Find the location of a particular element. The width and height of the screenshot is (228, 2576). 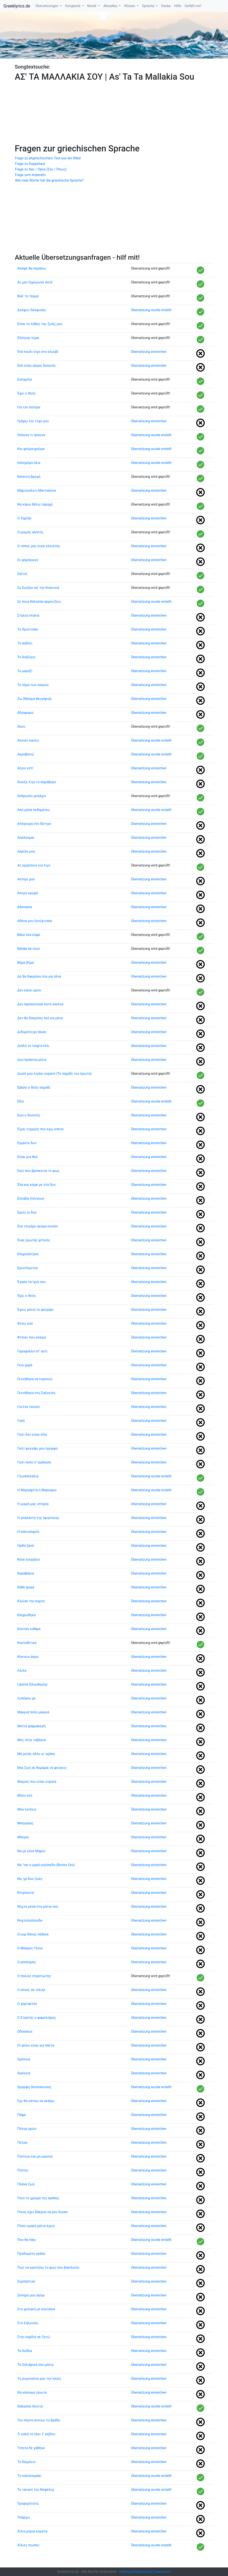

Κυκλαδίτικο is located at coordinates (27, 1643).